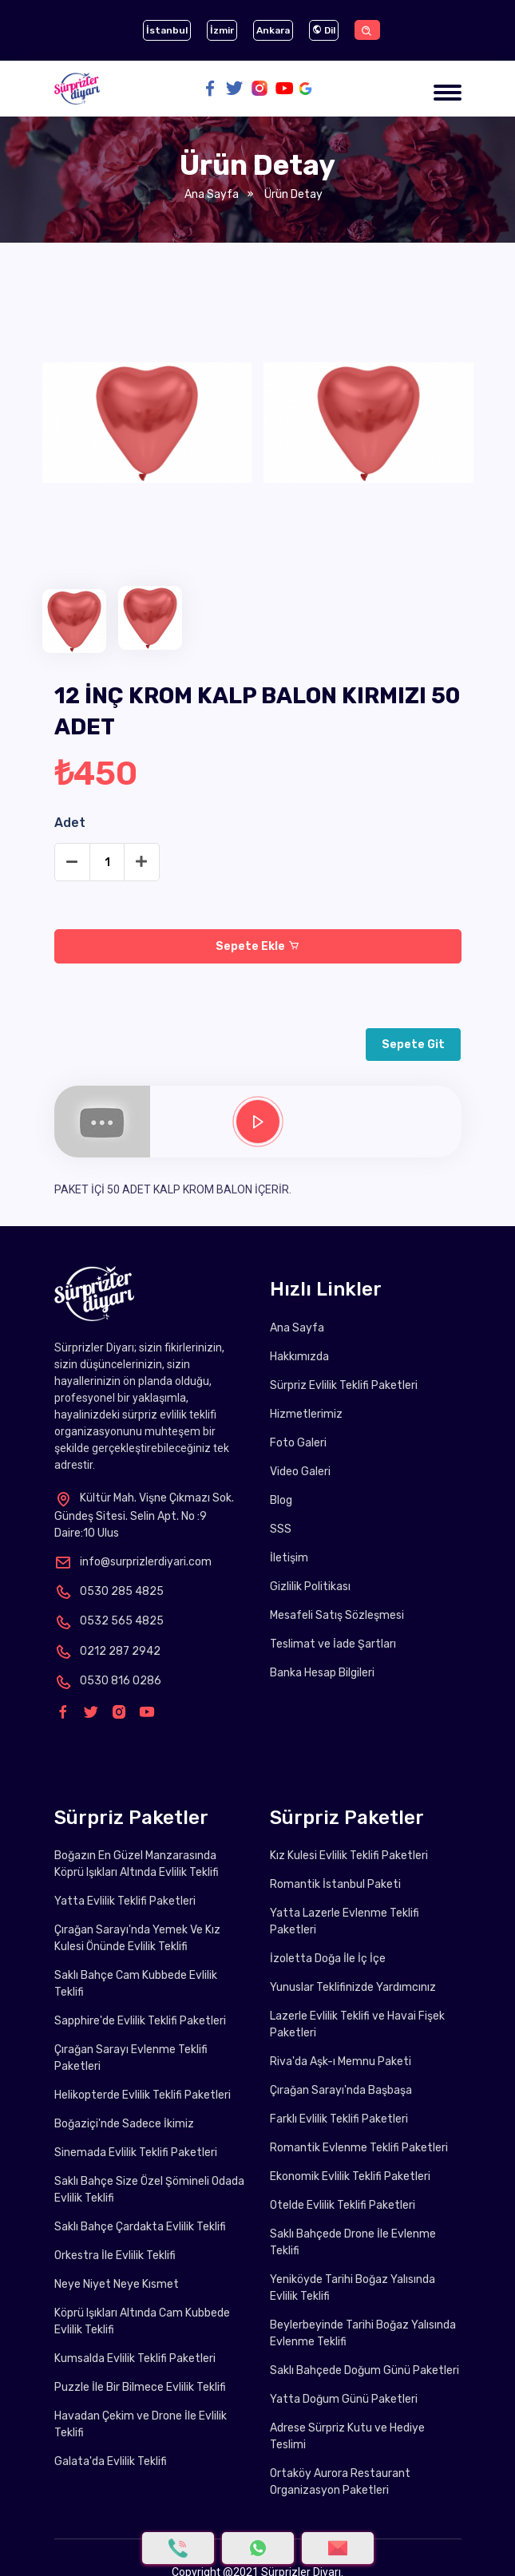 This screenshot has height=2576, width=515. What do you see at coordinates (144, 1515) in the screenshot?
I see `Kültür Mah. Vişne Çıkmazı Sok. Gündeş Sitesi. Selin Apt. No :9 Daire:10 Ulus` at bounding box center [144, 1515].